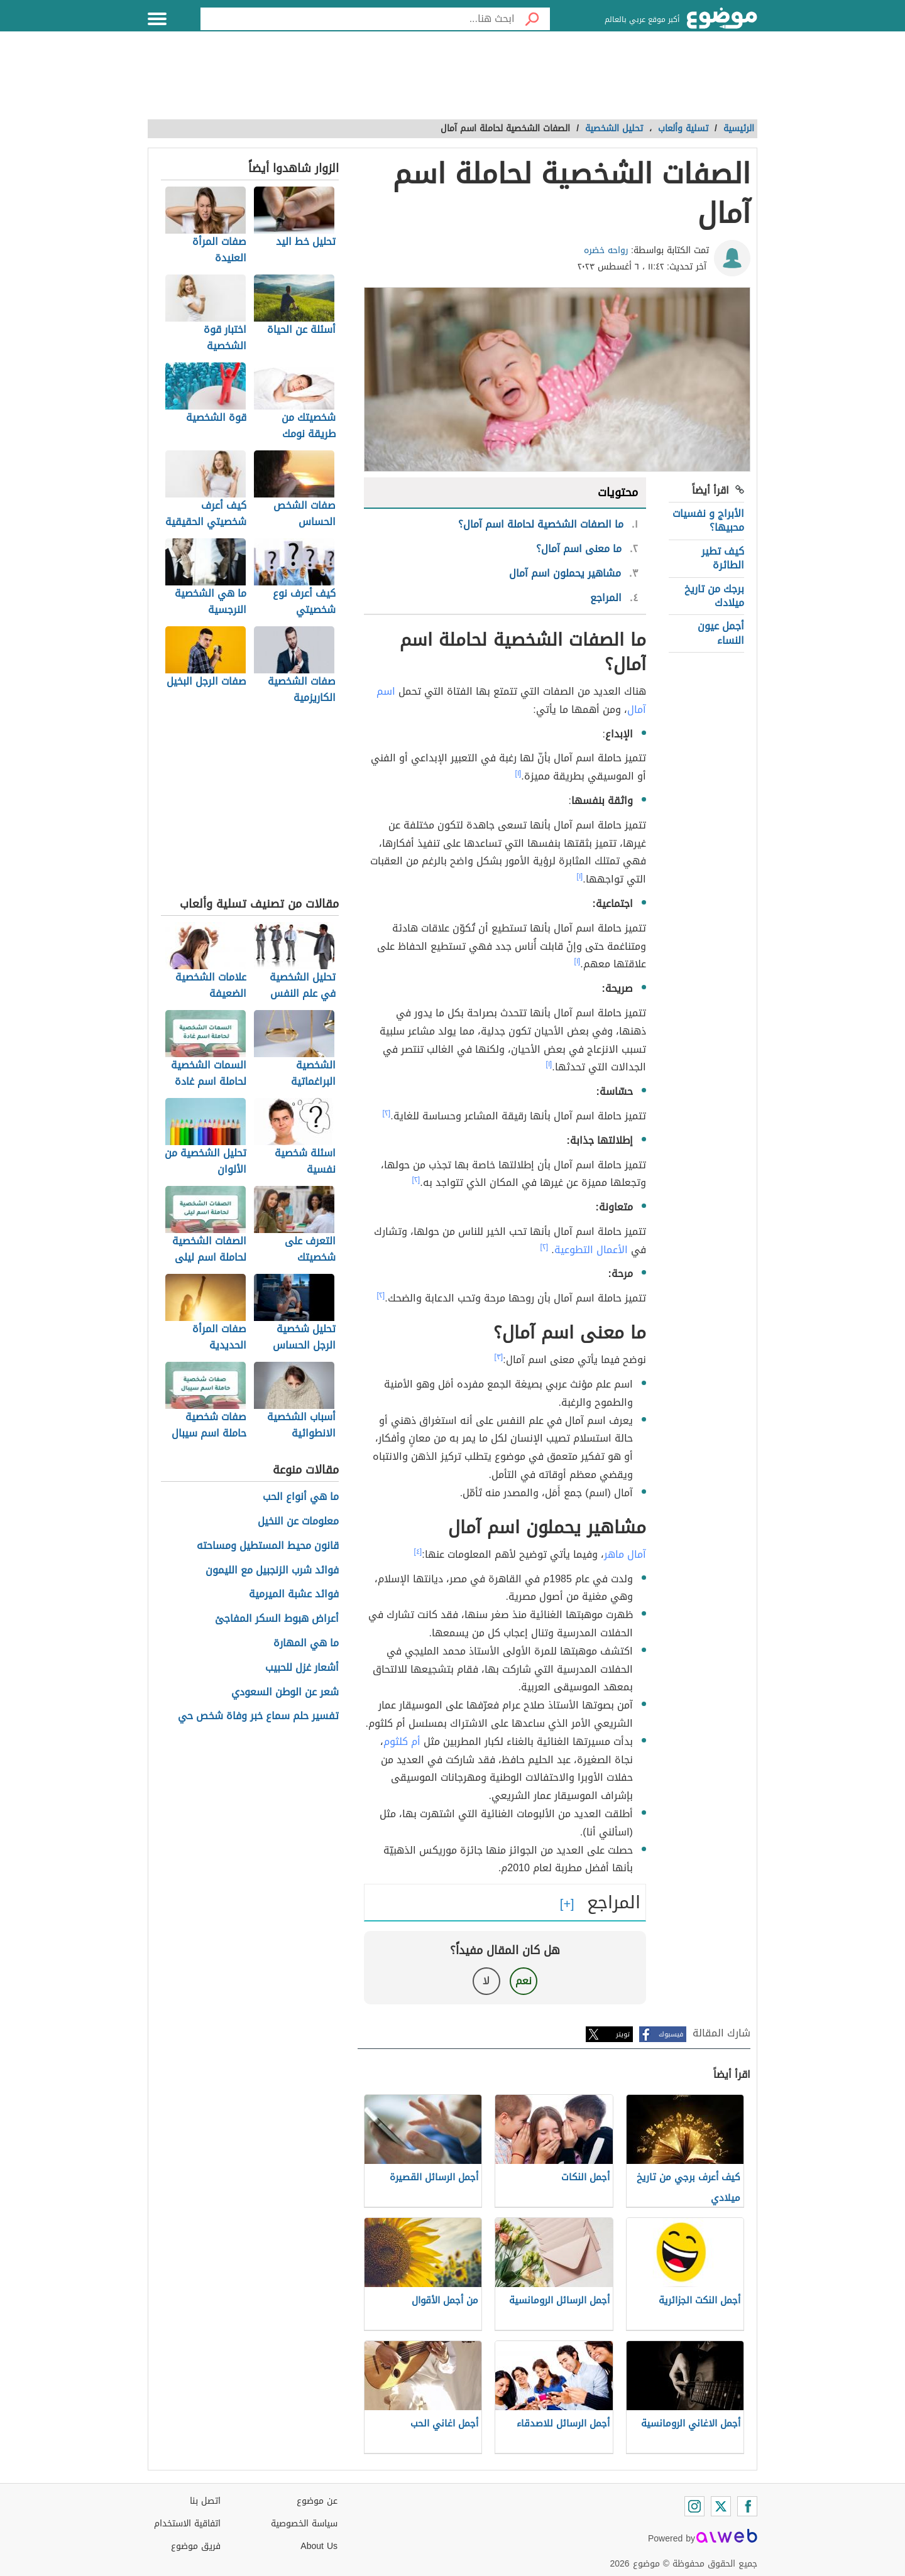 Image resolution: width=905 pixels, height=2576 pixels. What do you see at coordinates (317, 2500) in the screenshot?
I see `عن موضوع` at bounding box center [317, 2500].